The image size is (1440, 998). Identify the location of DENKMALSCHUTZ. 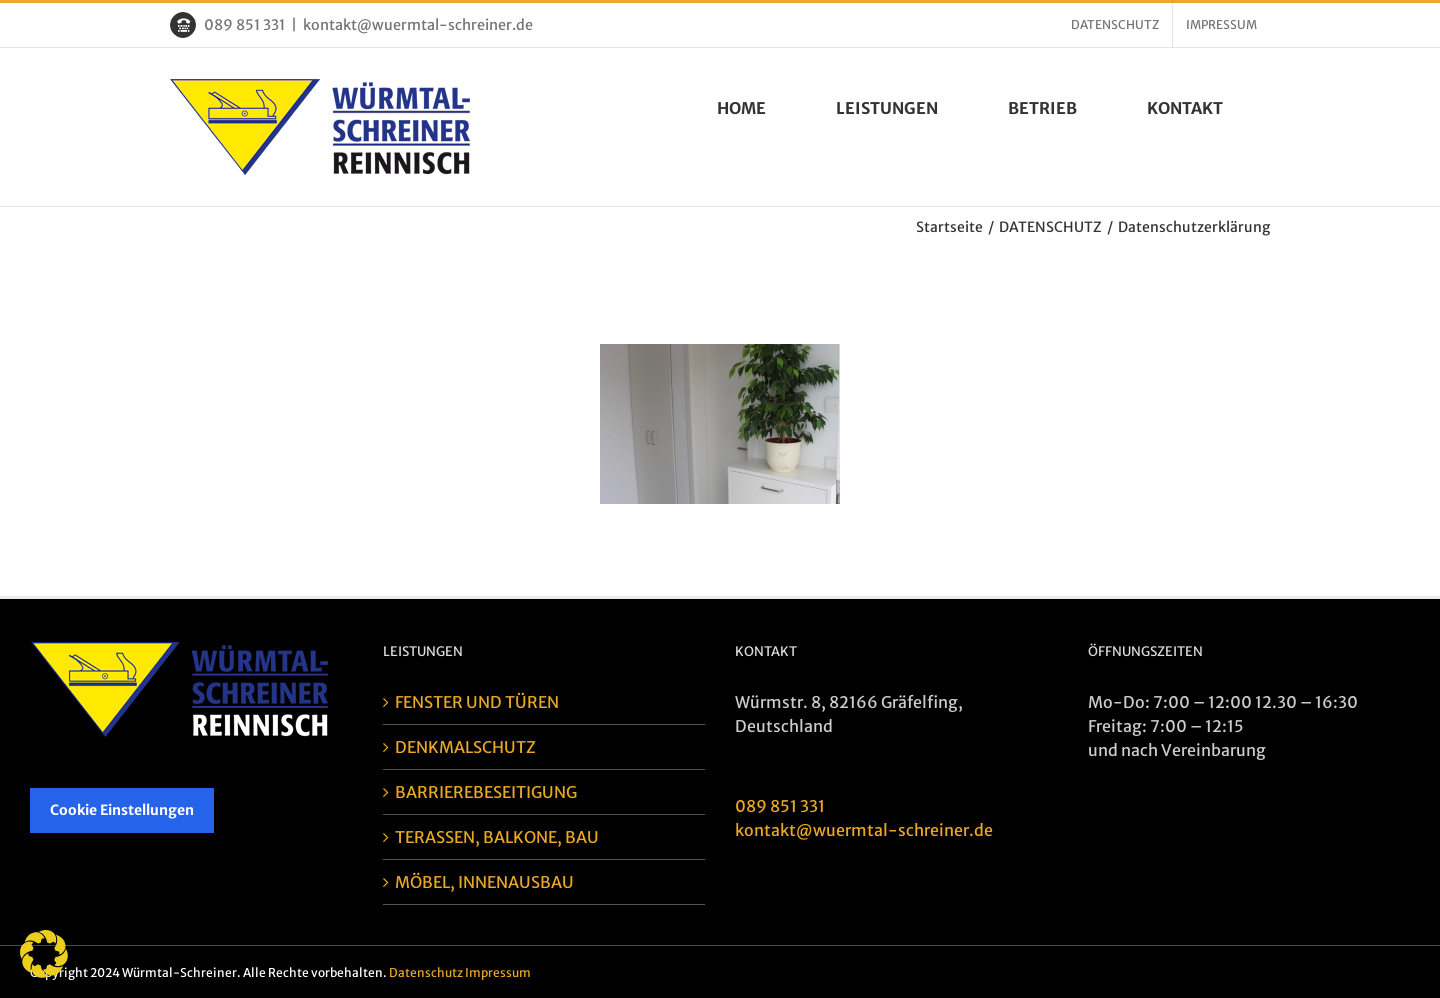
(465, 747).